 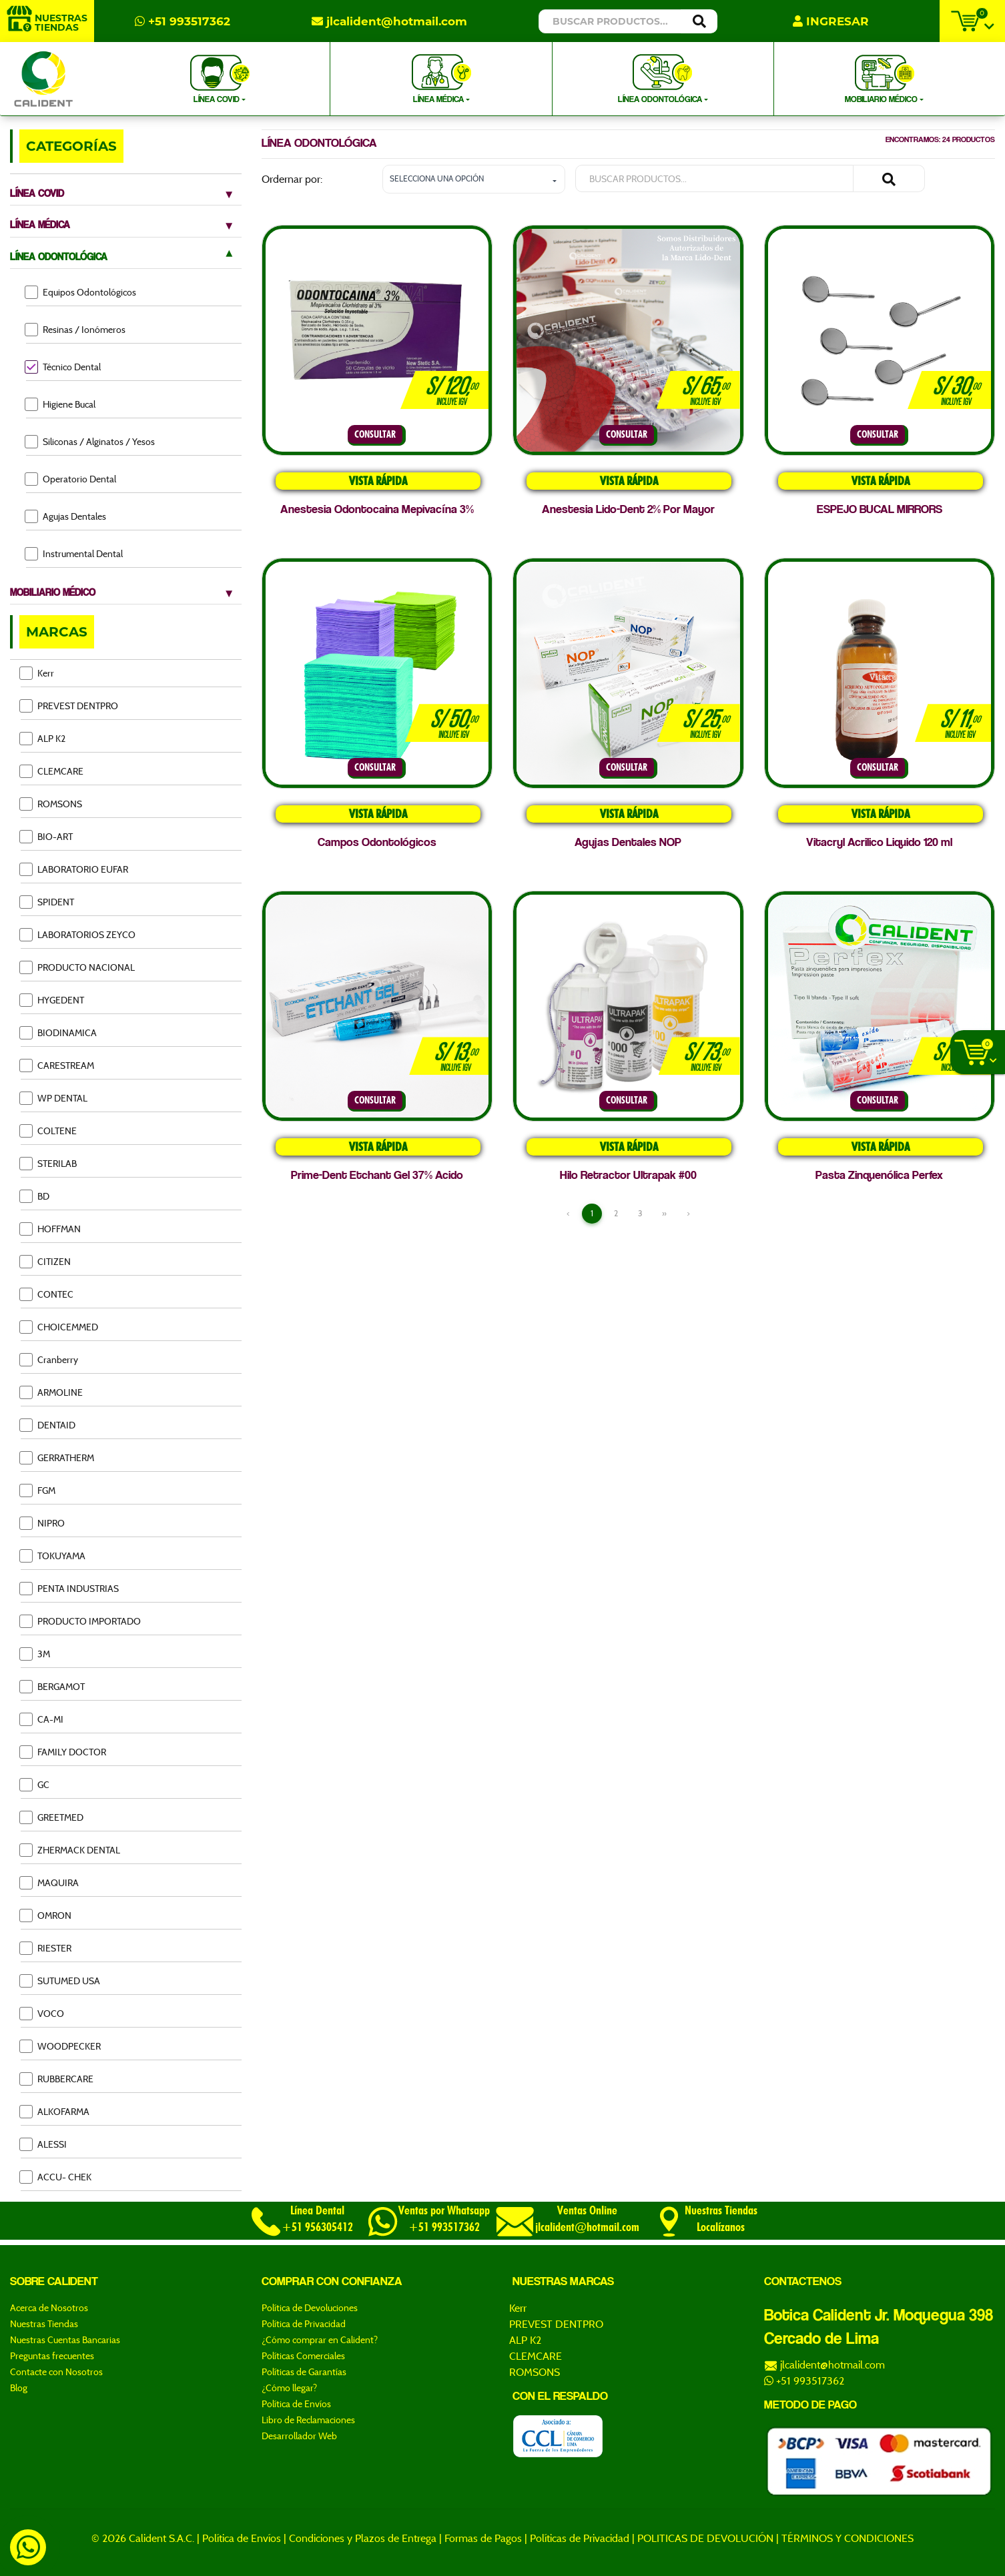 What do you see at coordinates (579, 2538) in the screenshot?
I see `Políticas de Privacidad` at bounding box center [579, 2538].